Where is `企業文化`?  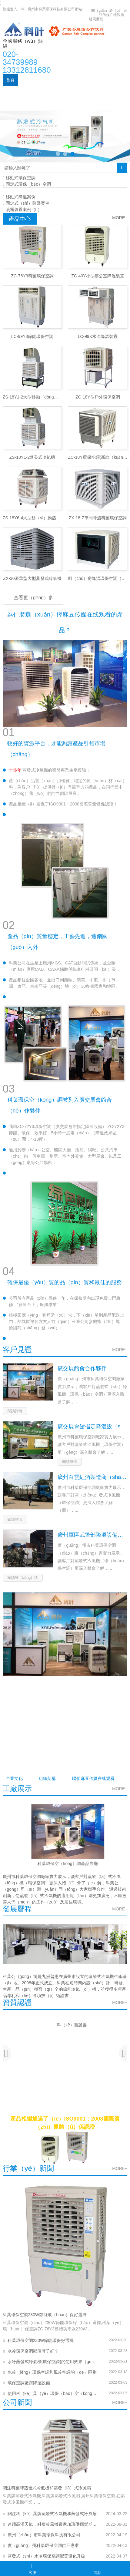
企業文化 is located at coordinates (14, 1778).